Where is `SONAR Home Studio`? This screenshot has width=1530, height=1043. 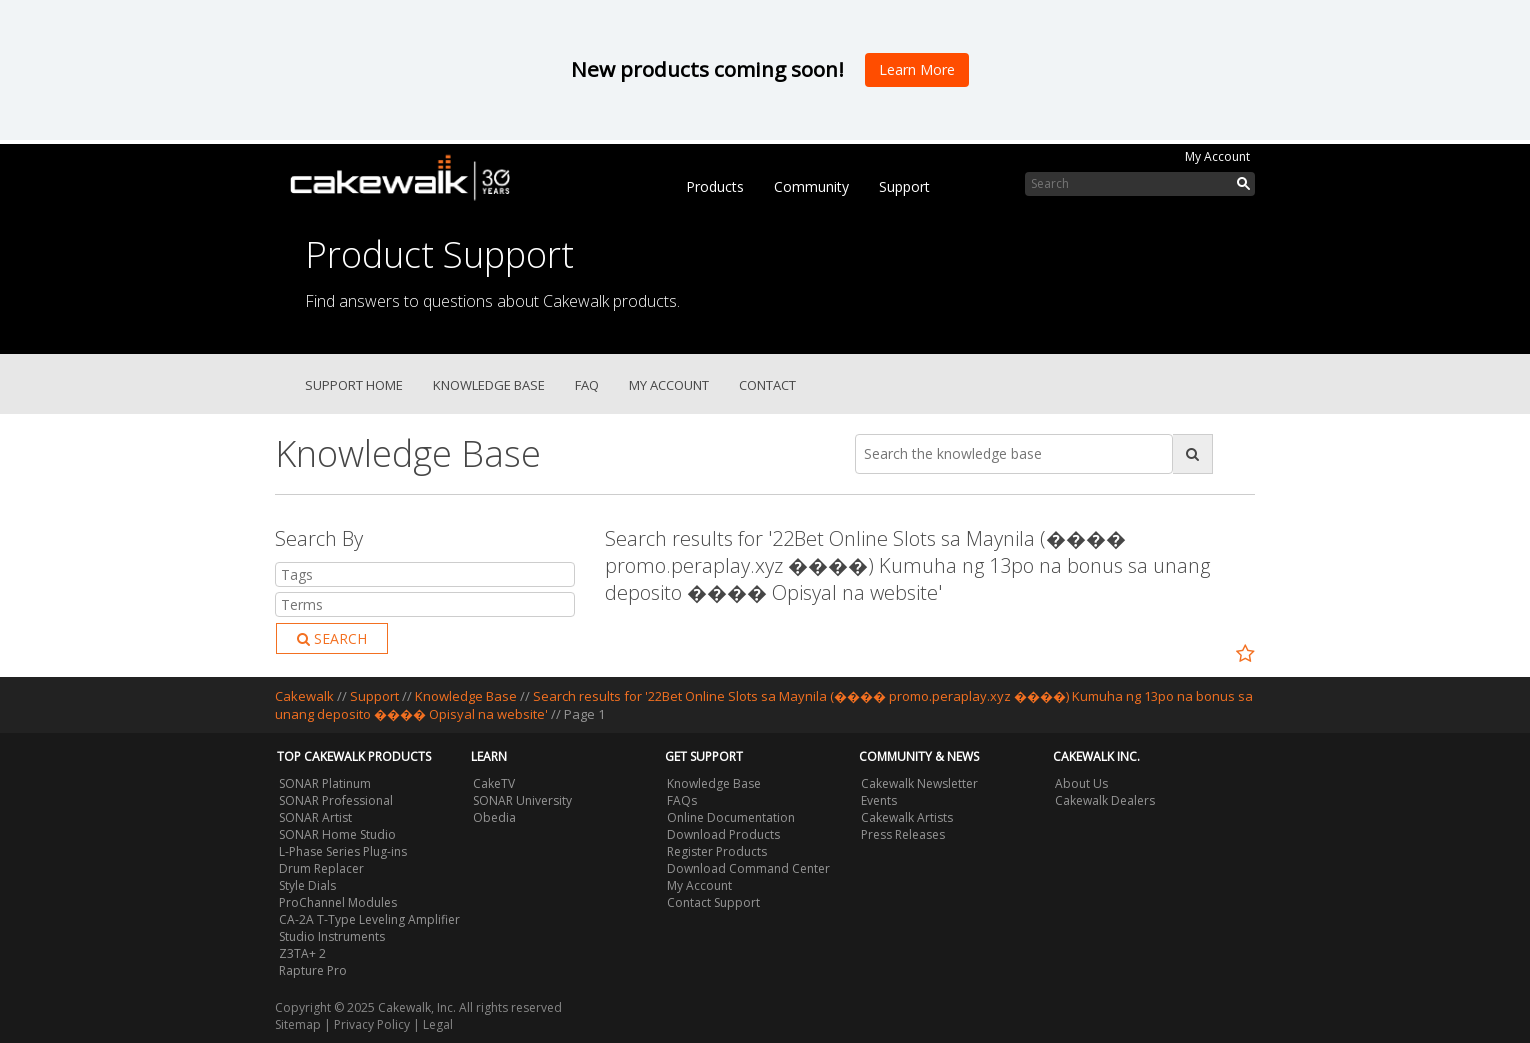 SONAR Home Studio is located at coordinates (337, 834).